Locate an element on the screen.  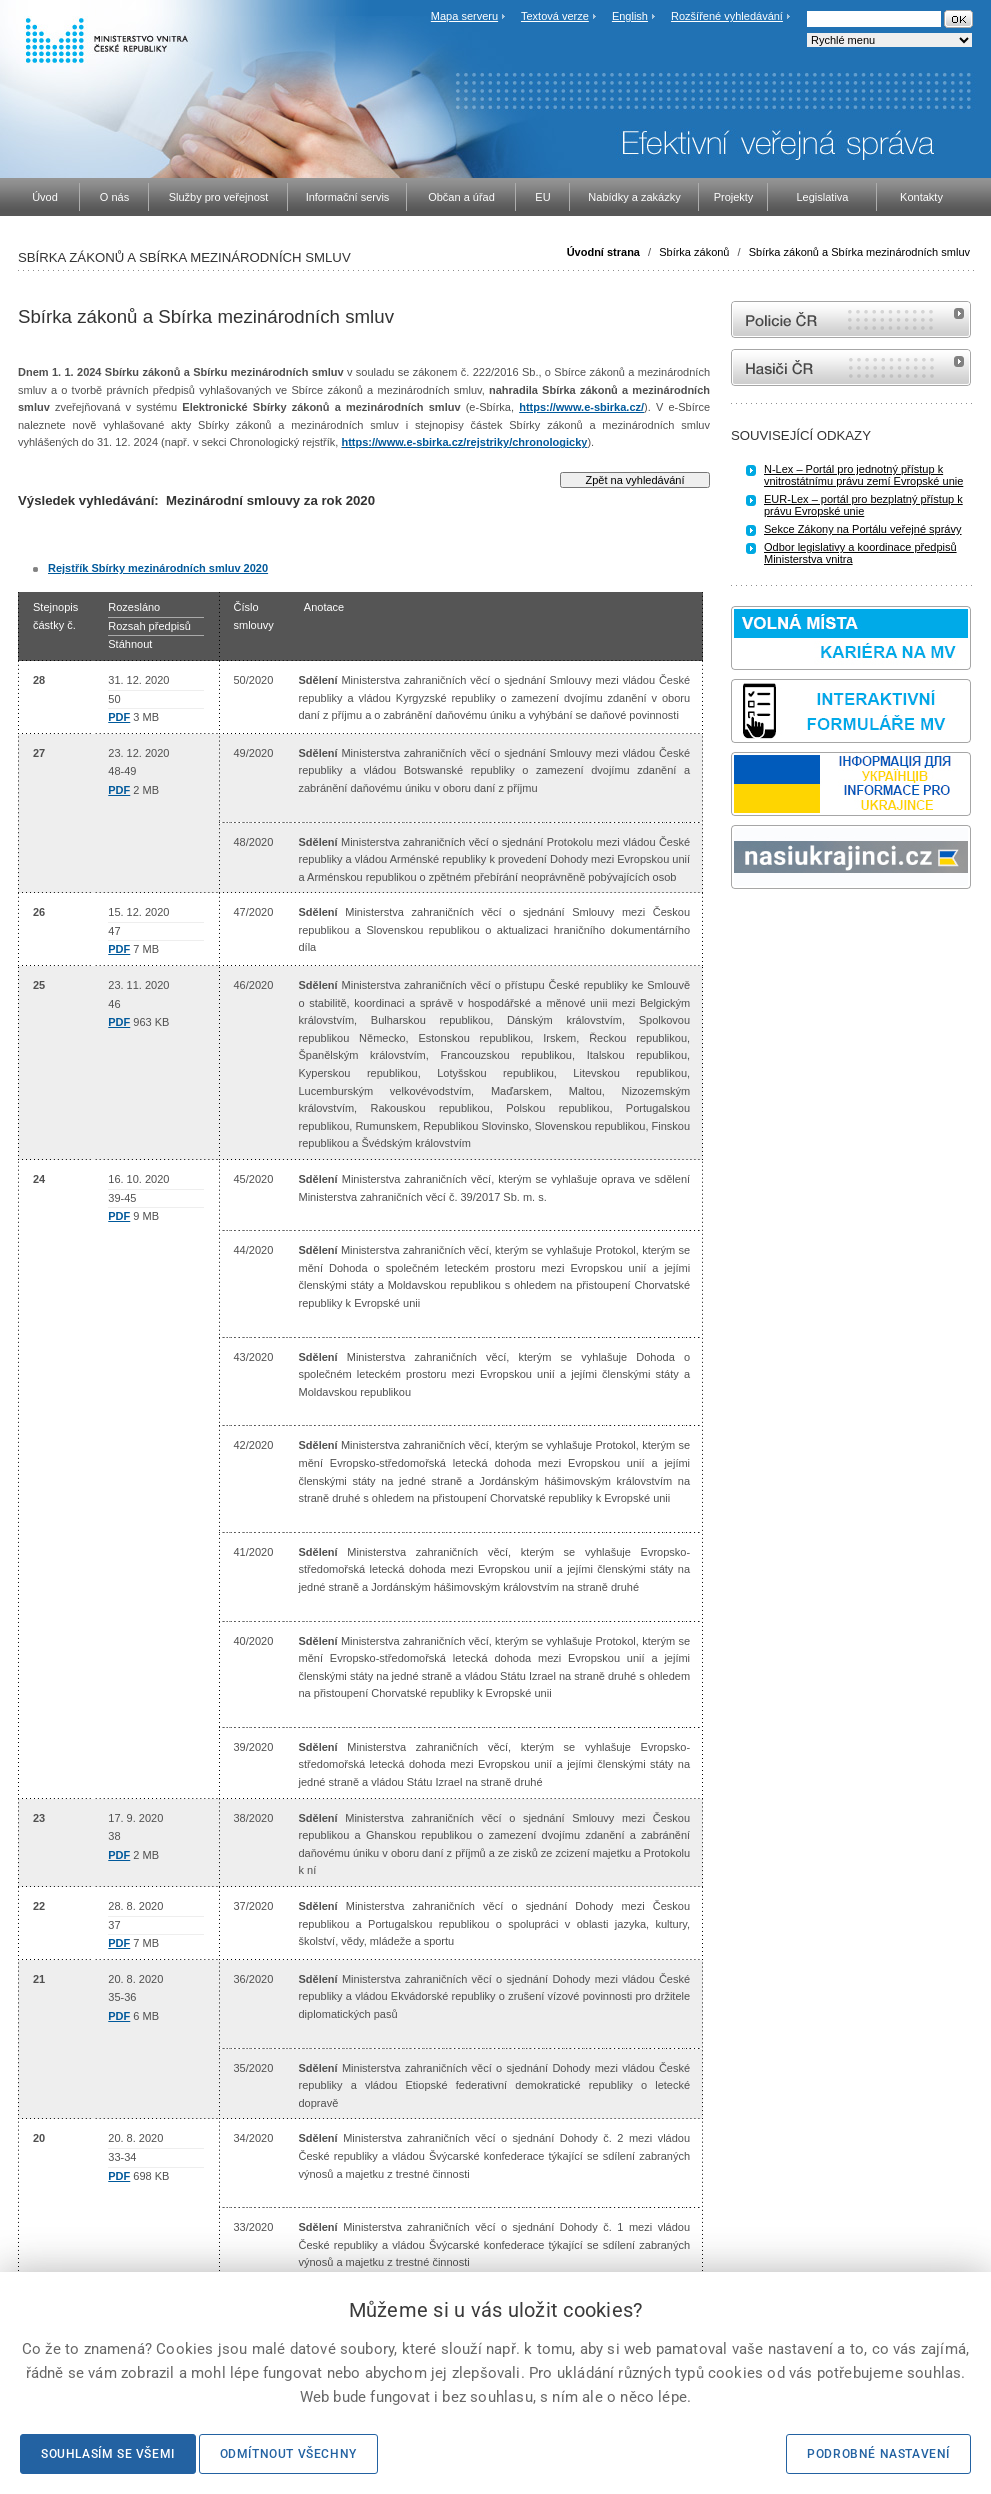
Rejstřík Sbírky mezinárodních smluv 2020 is located at coordinates (158, 568).